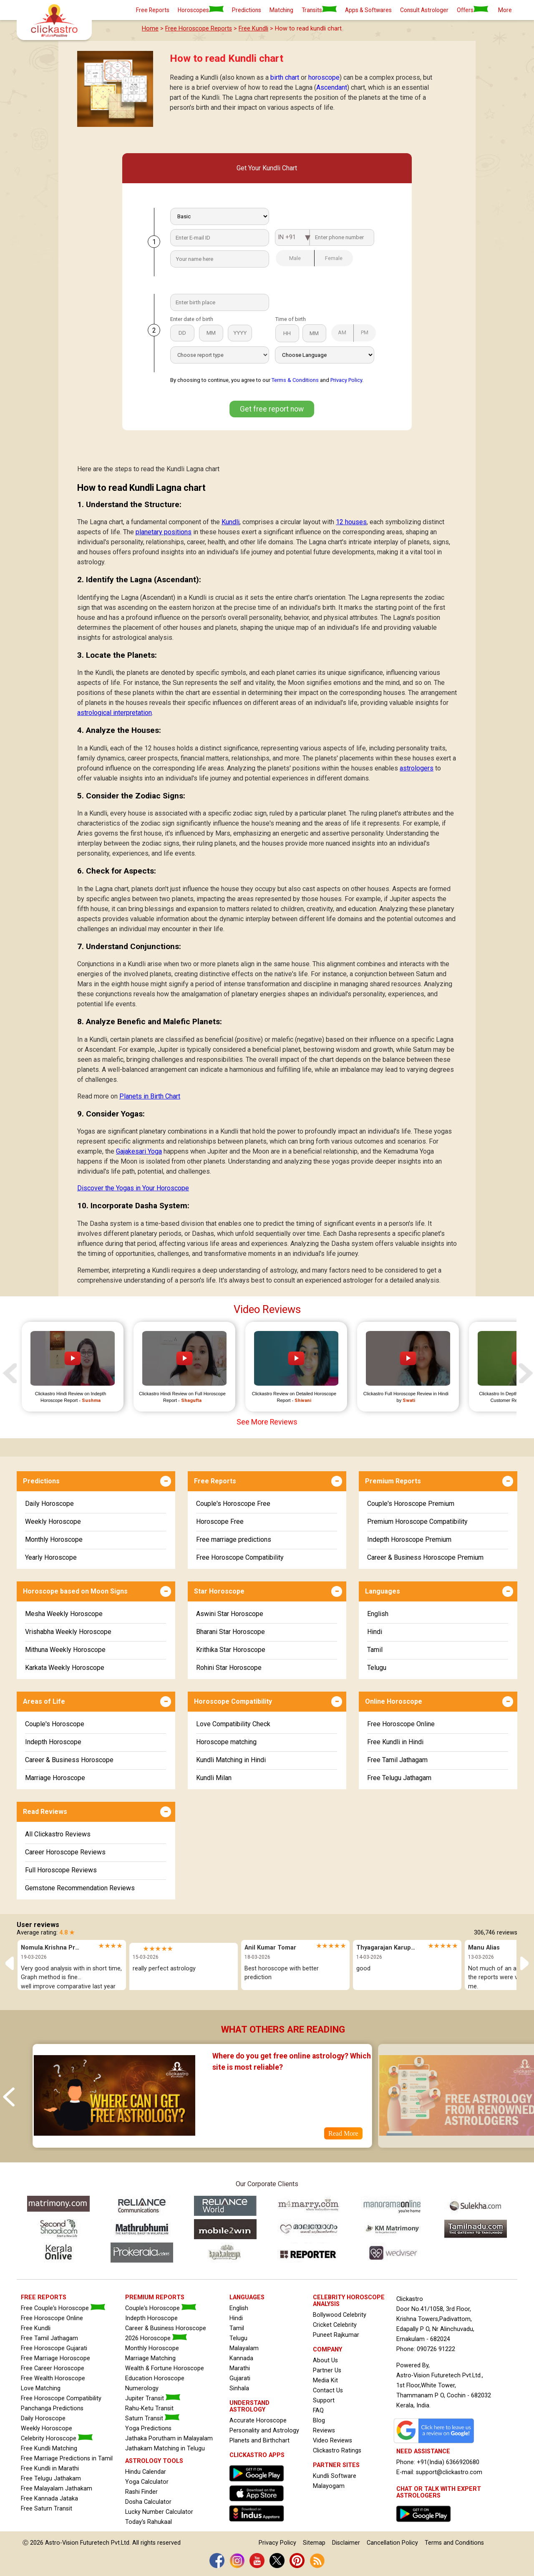  I want to click on Male, so click(288, 258).